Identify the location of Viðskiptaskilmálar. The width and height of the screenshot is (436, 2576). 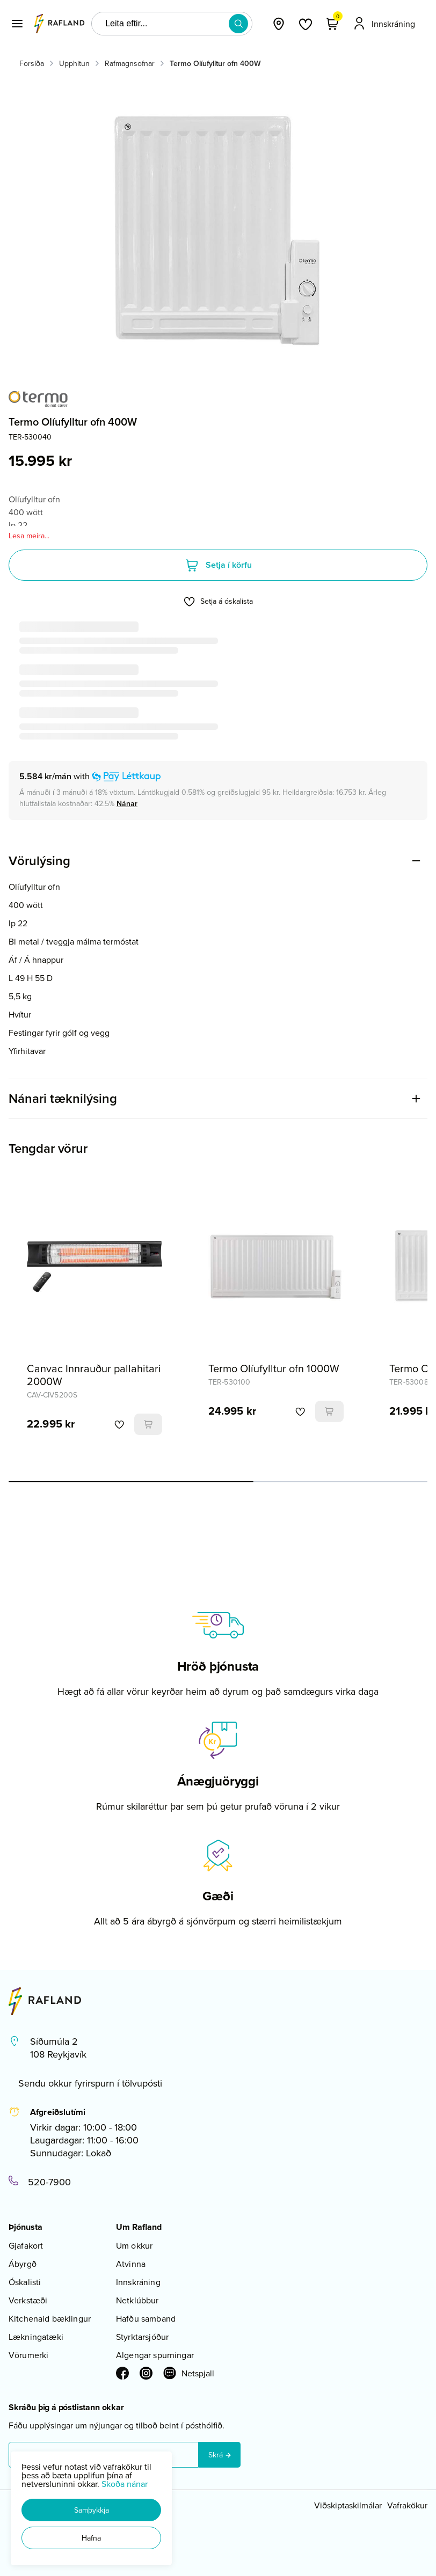
(348, 2505).